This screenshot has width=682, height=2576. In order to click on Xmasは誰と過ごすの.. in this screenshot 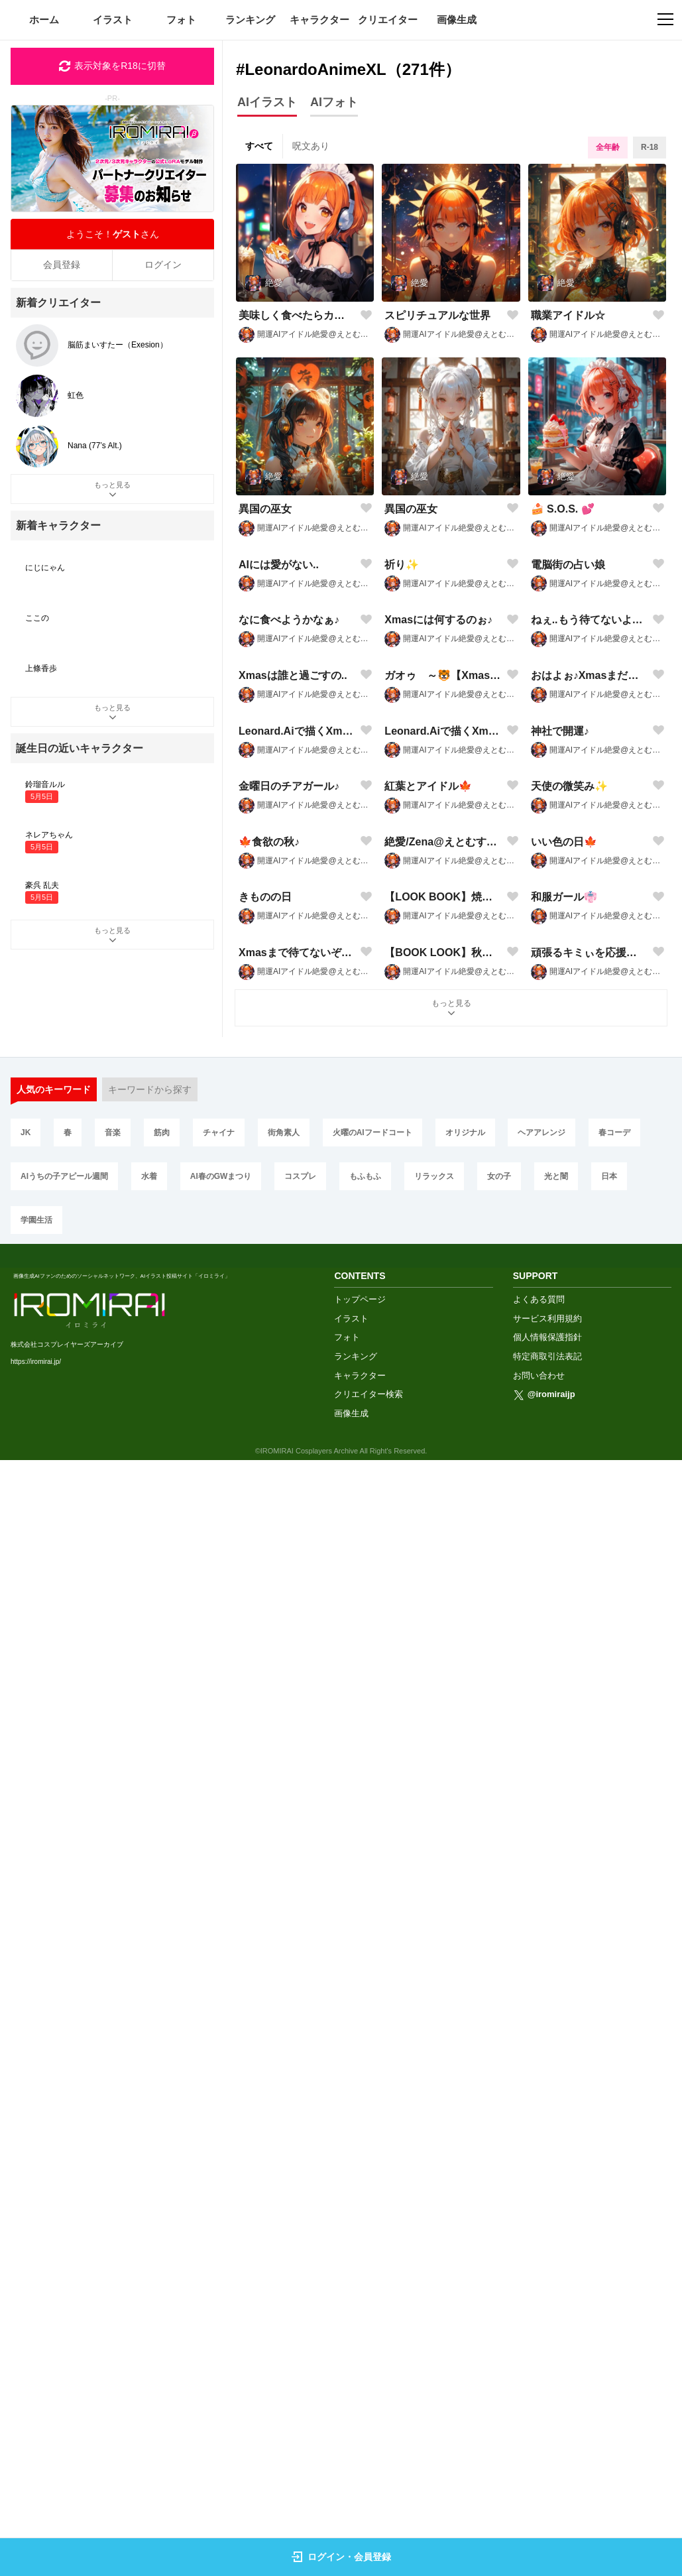, I will do `click(293, 1089)`.